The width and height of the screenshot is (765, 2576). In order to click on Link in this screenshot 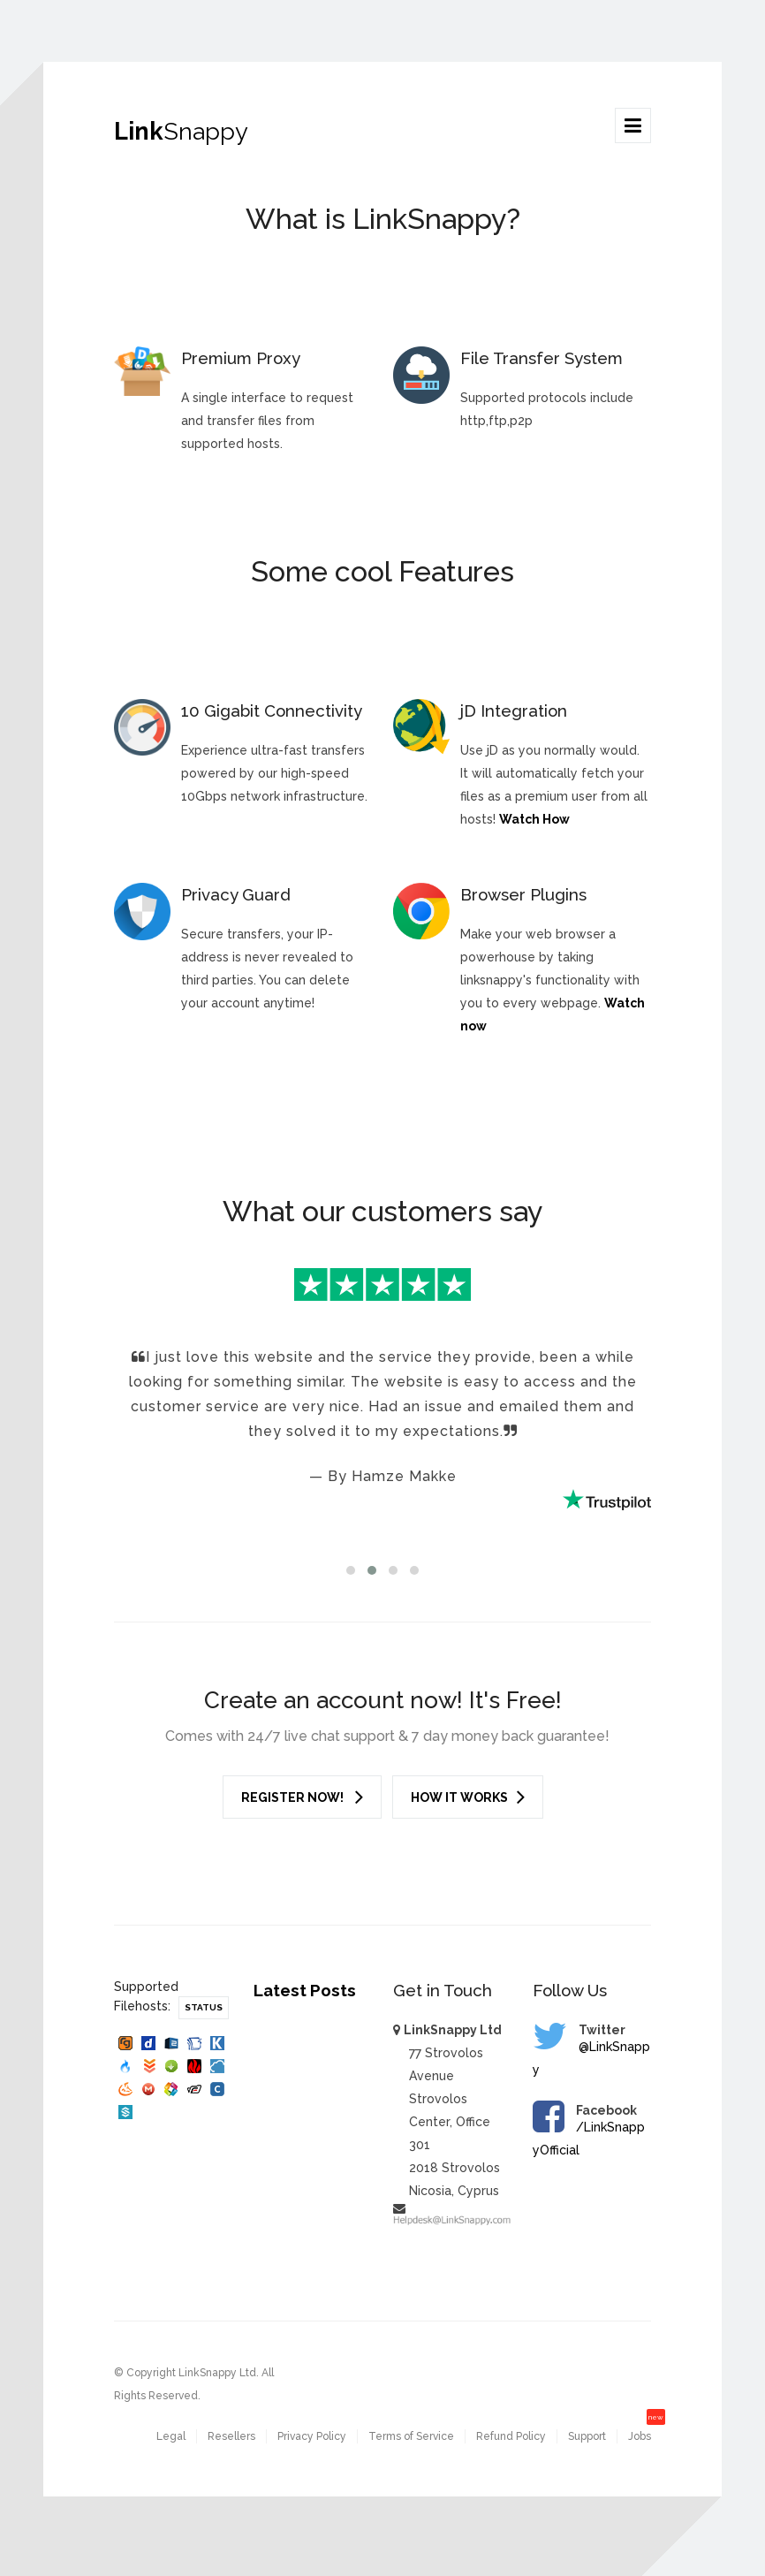, I will do `click(181, 131)`.